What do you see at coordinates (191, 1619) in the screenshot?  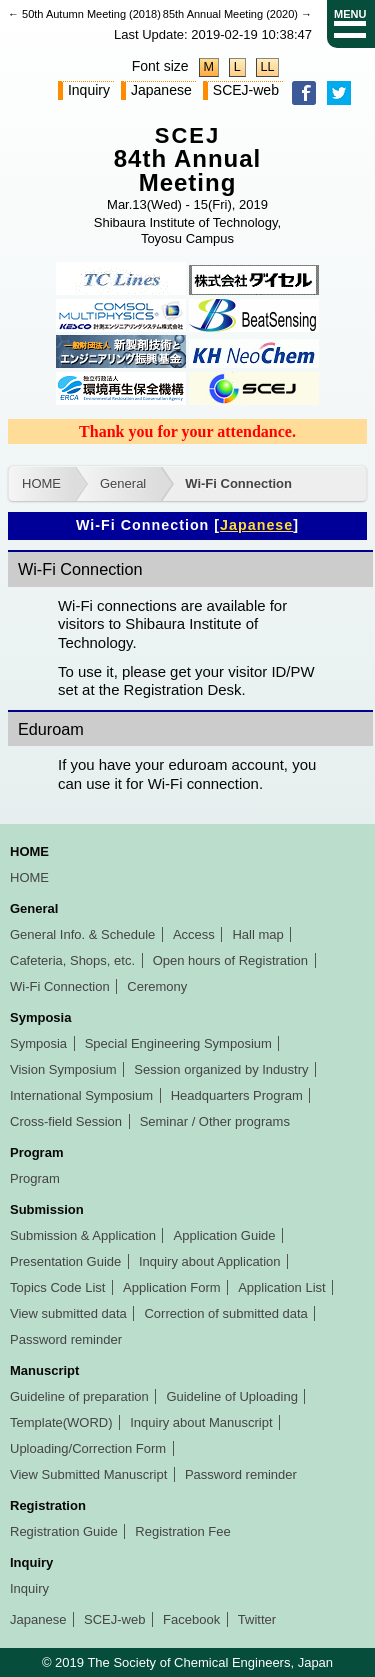 I see `Facebook` at bounding box center [191, 1619].